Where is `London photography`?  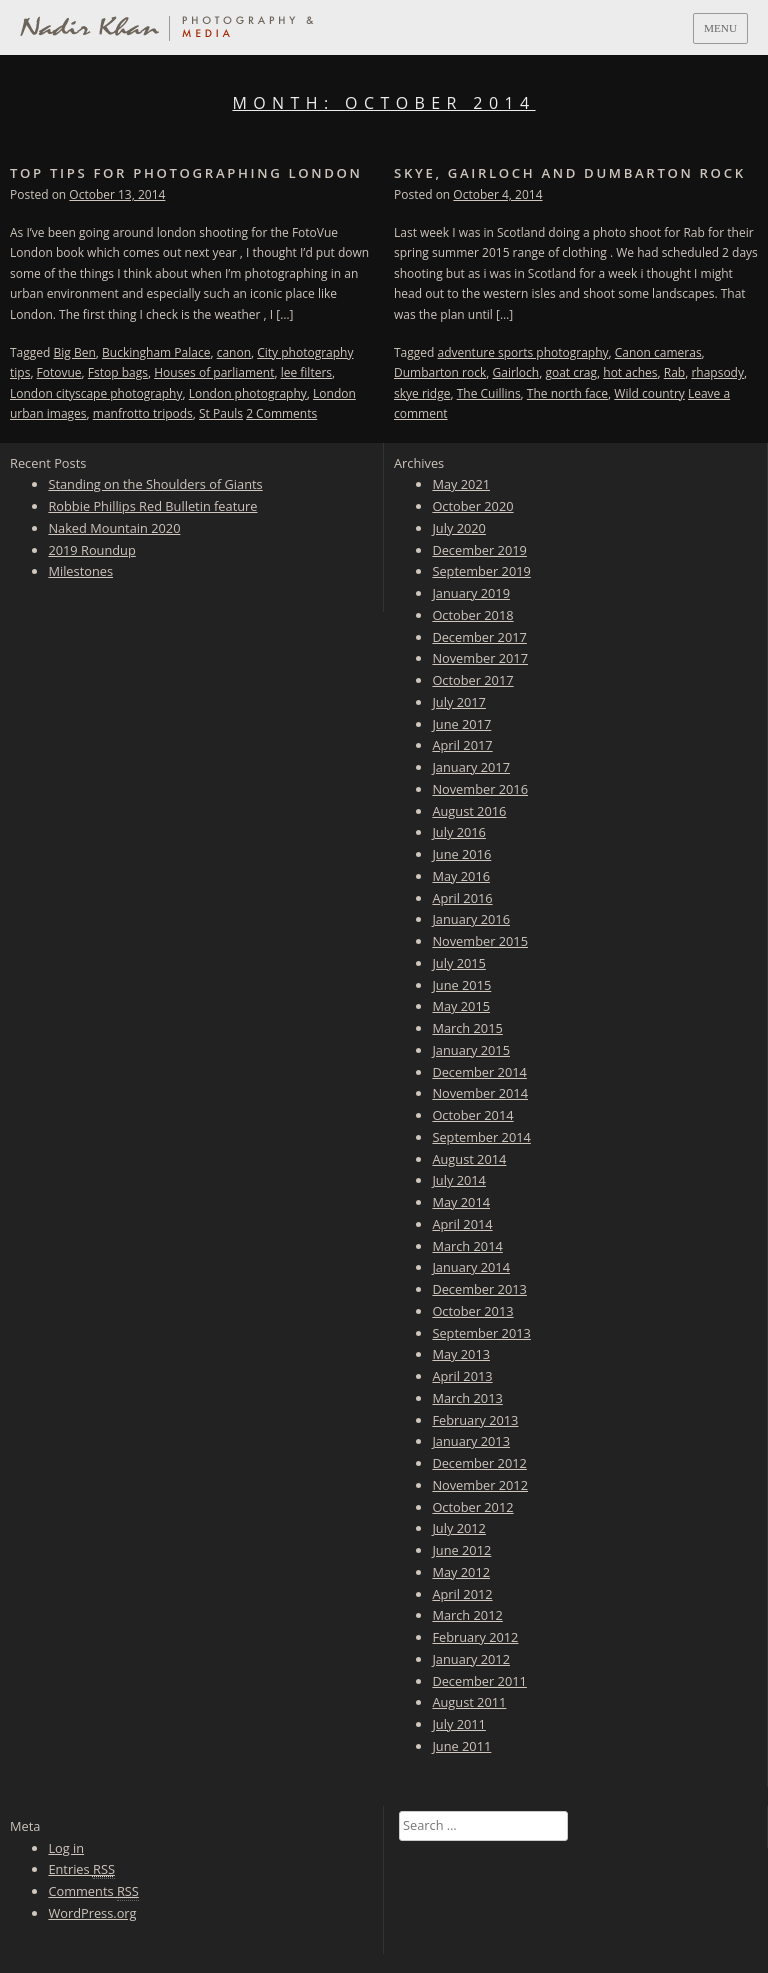
London photography is located at coordinates (248, 393).